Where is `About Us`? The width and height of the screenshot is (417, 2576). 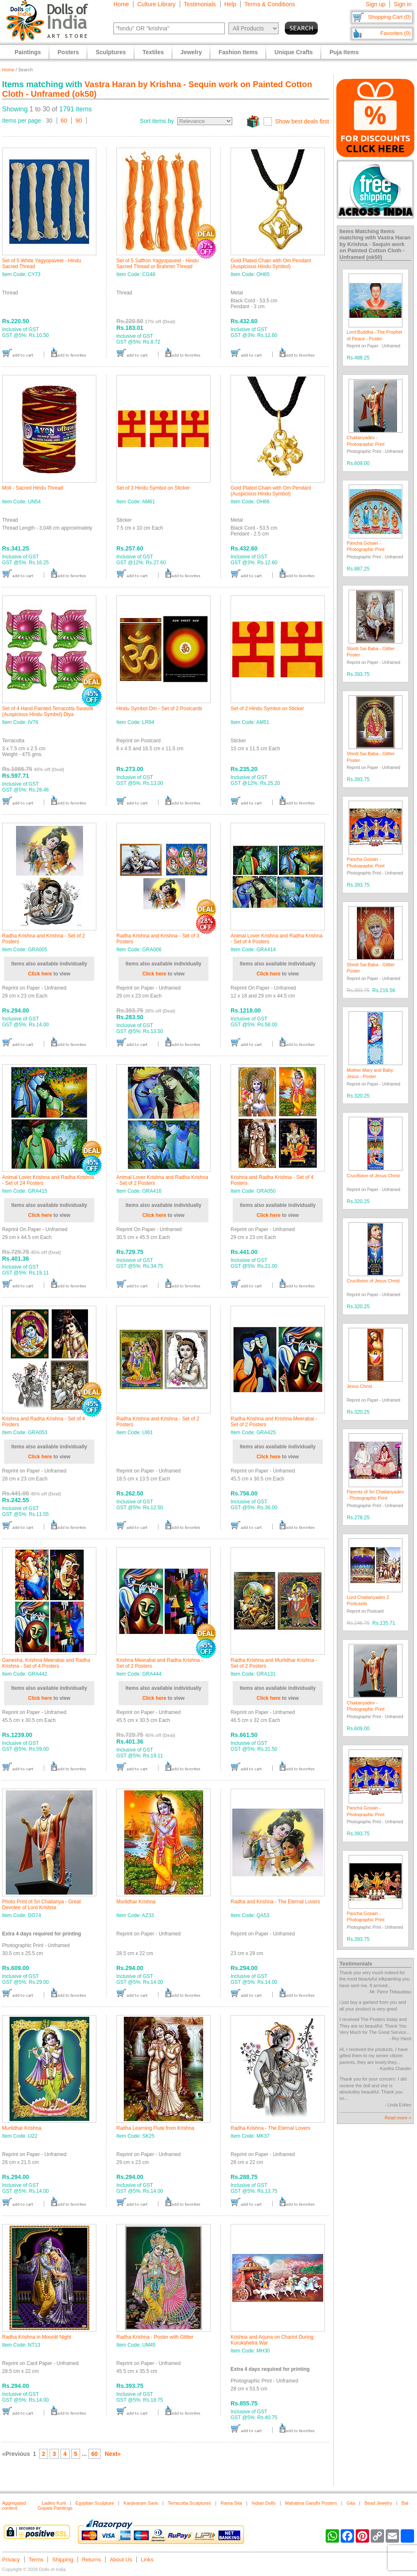 About Us is located at coordinates (121, 2559).